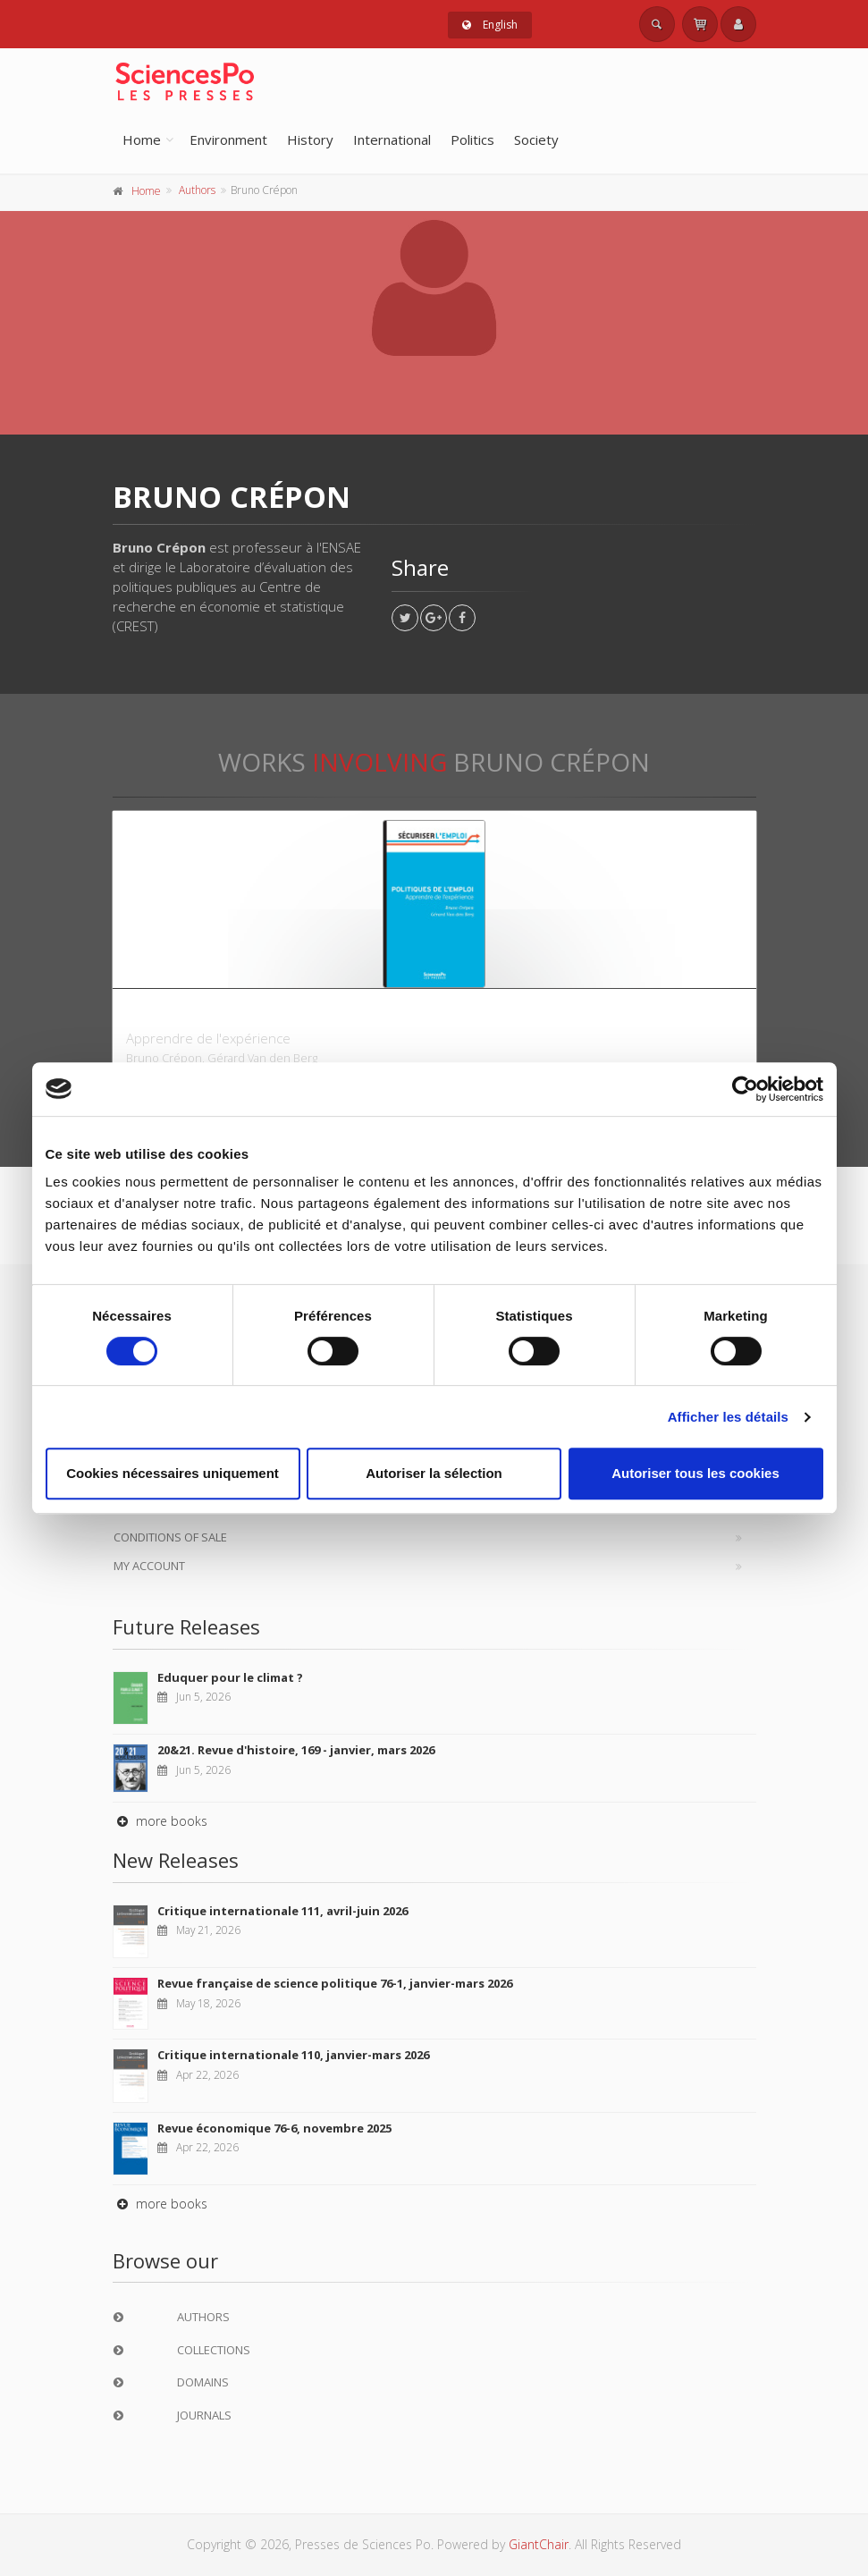 This screenshot has height=2576, width=868. Describe the element at coordinates (197, 190) in the screenshot. I see `Authors` at that location.